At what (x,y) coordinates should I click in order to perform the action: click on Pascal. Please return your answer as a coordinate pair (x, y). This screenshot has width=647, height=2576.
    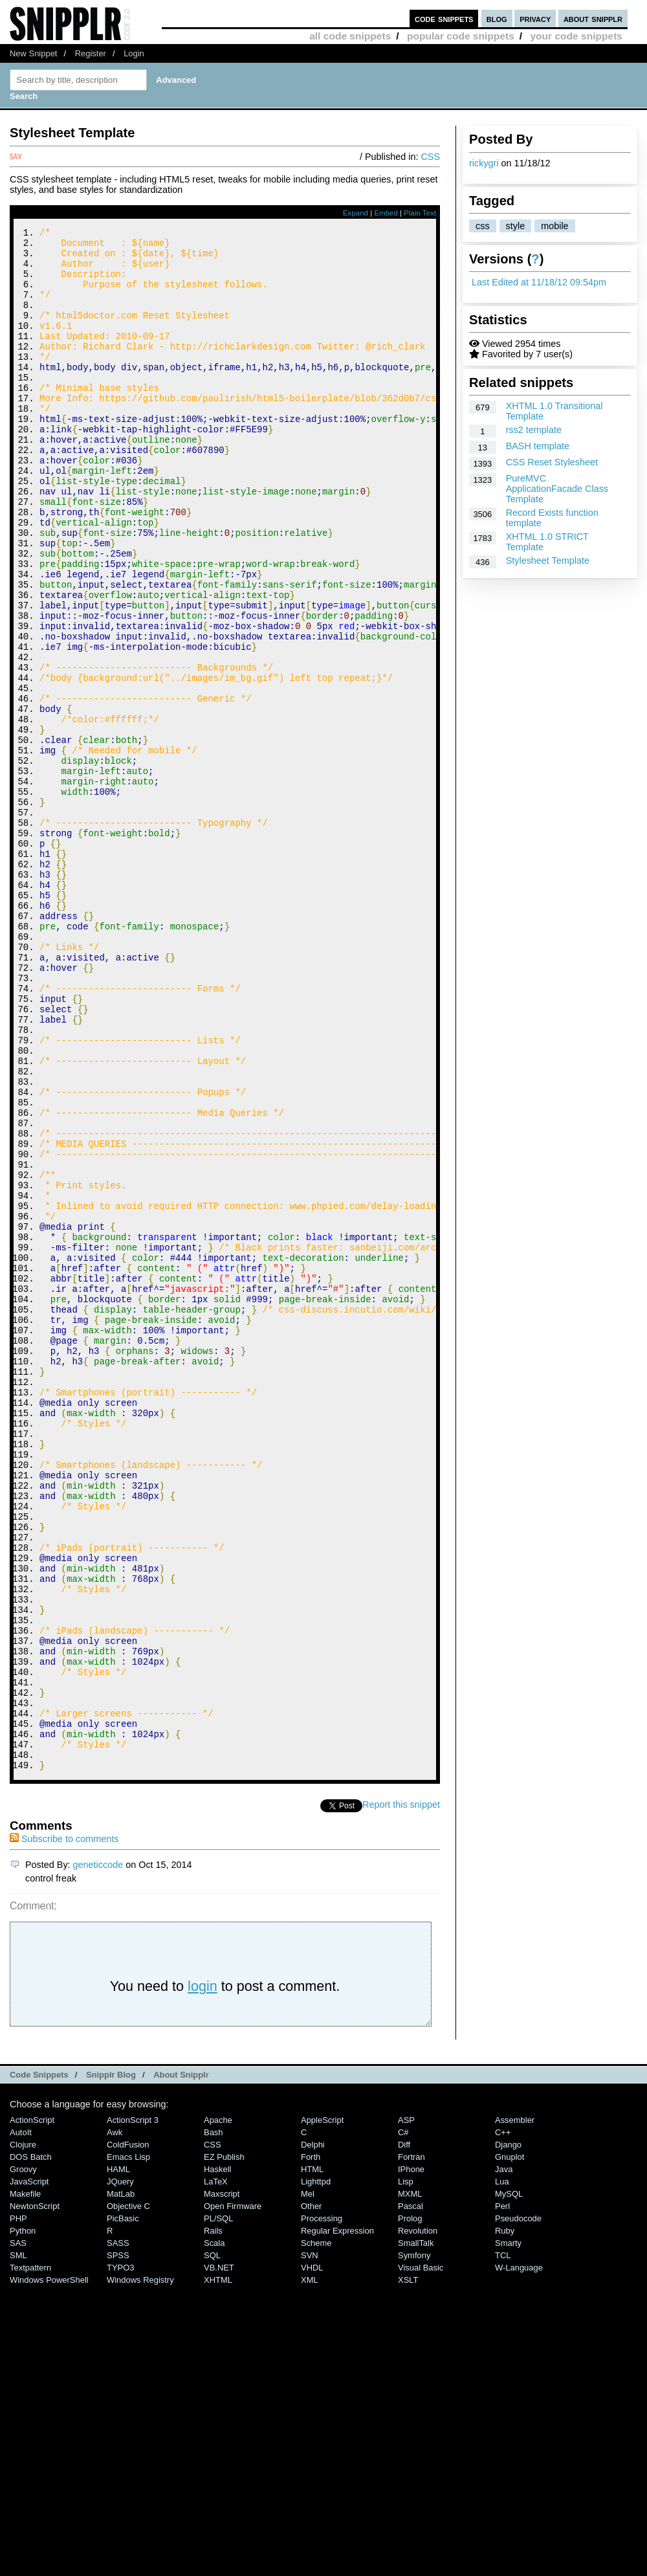
    Looking at the image, I should click on (410, 2495).